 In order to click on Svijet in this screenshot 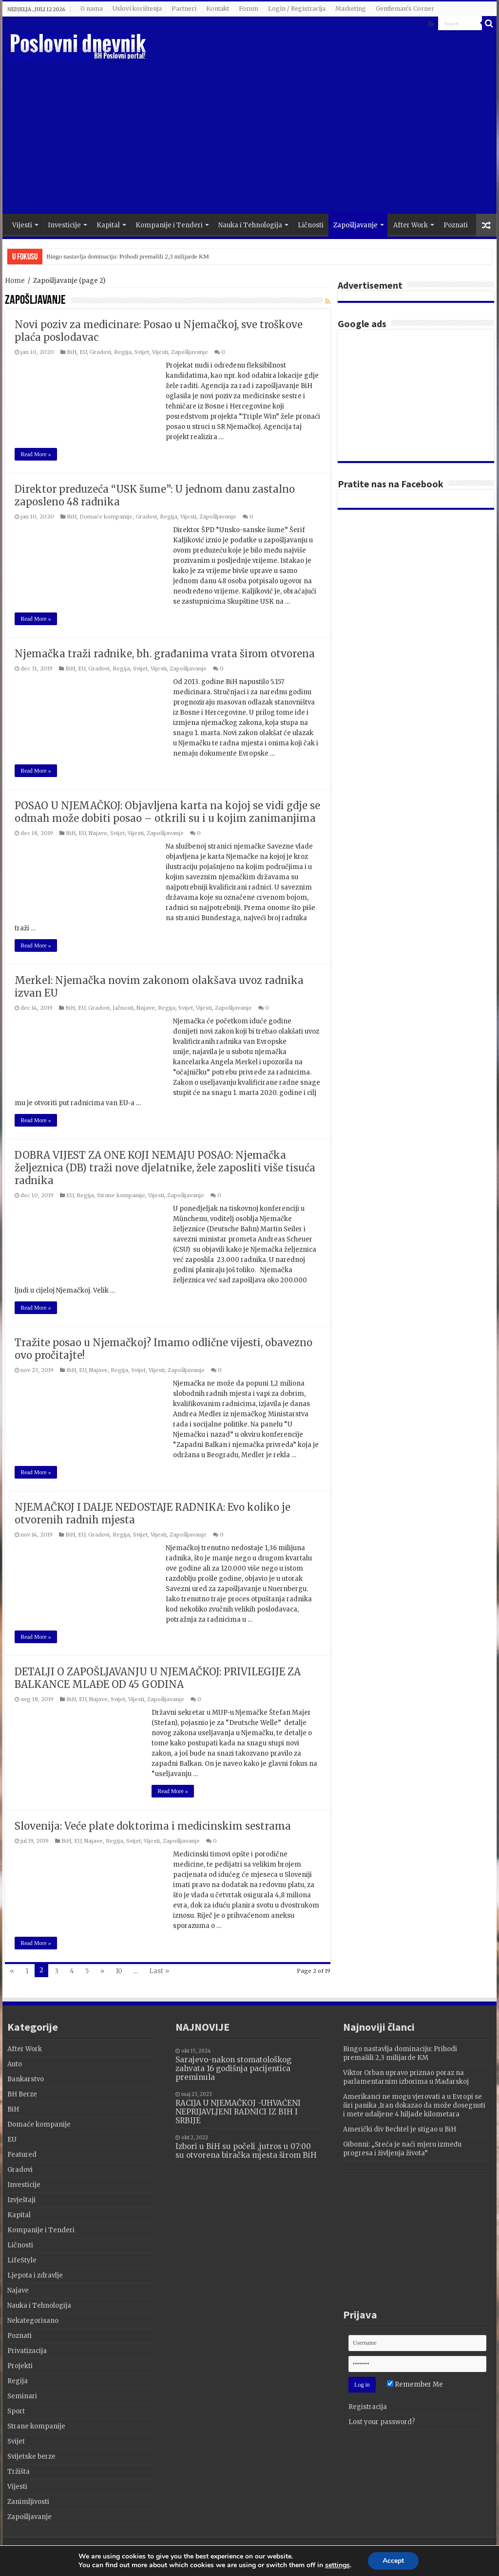, I will do `click(141, 352)`.